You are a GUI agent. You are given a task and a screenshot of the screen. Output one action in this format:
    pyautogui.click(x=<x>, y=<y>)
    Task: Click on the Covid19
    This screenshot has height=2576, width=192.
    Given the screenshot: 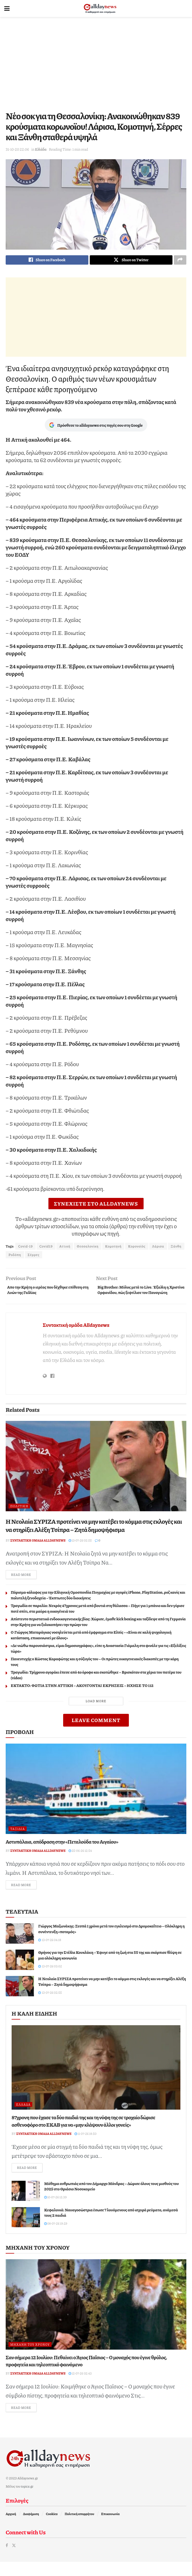 What is the action you would take?
    pyautogui.click(x=46, y=1248)
    